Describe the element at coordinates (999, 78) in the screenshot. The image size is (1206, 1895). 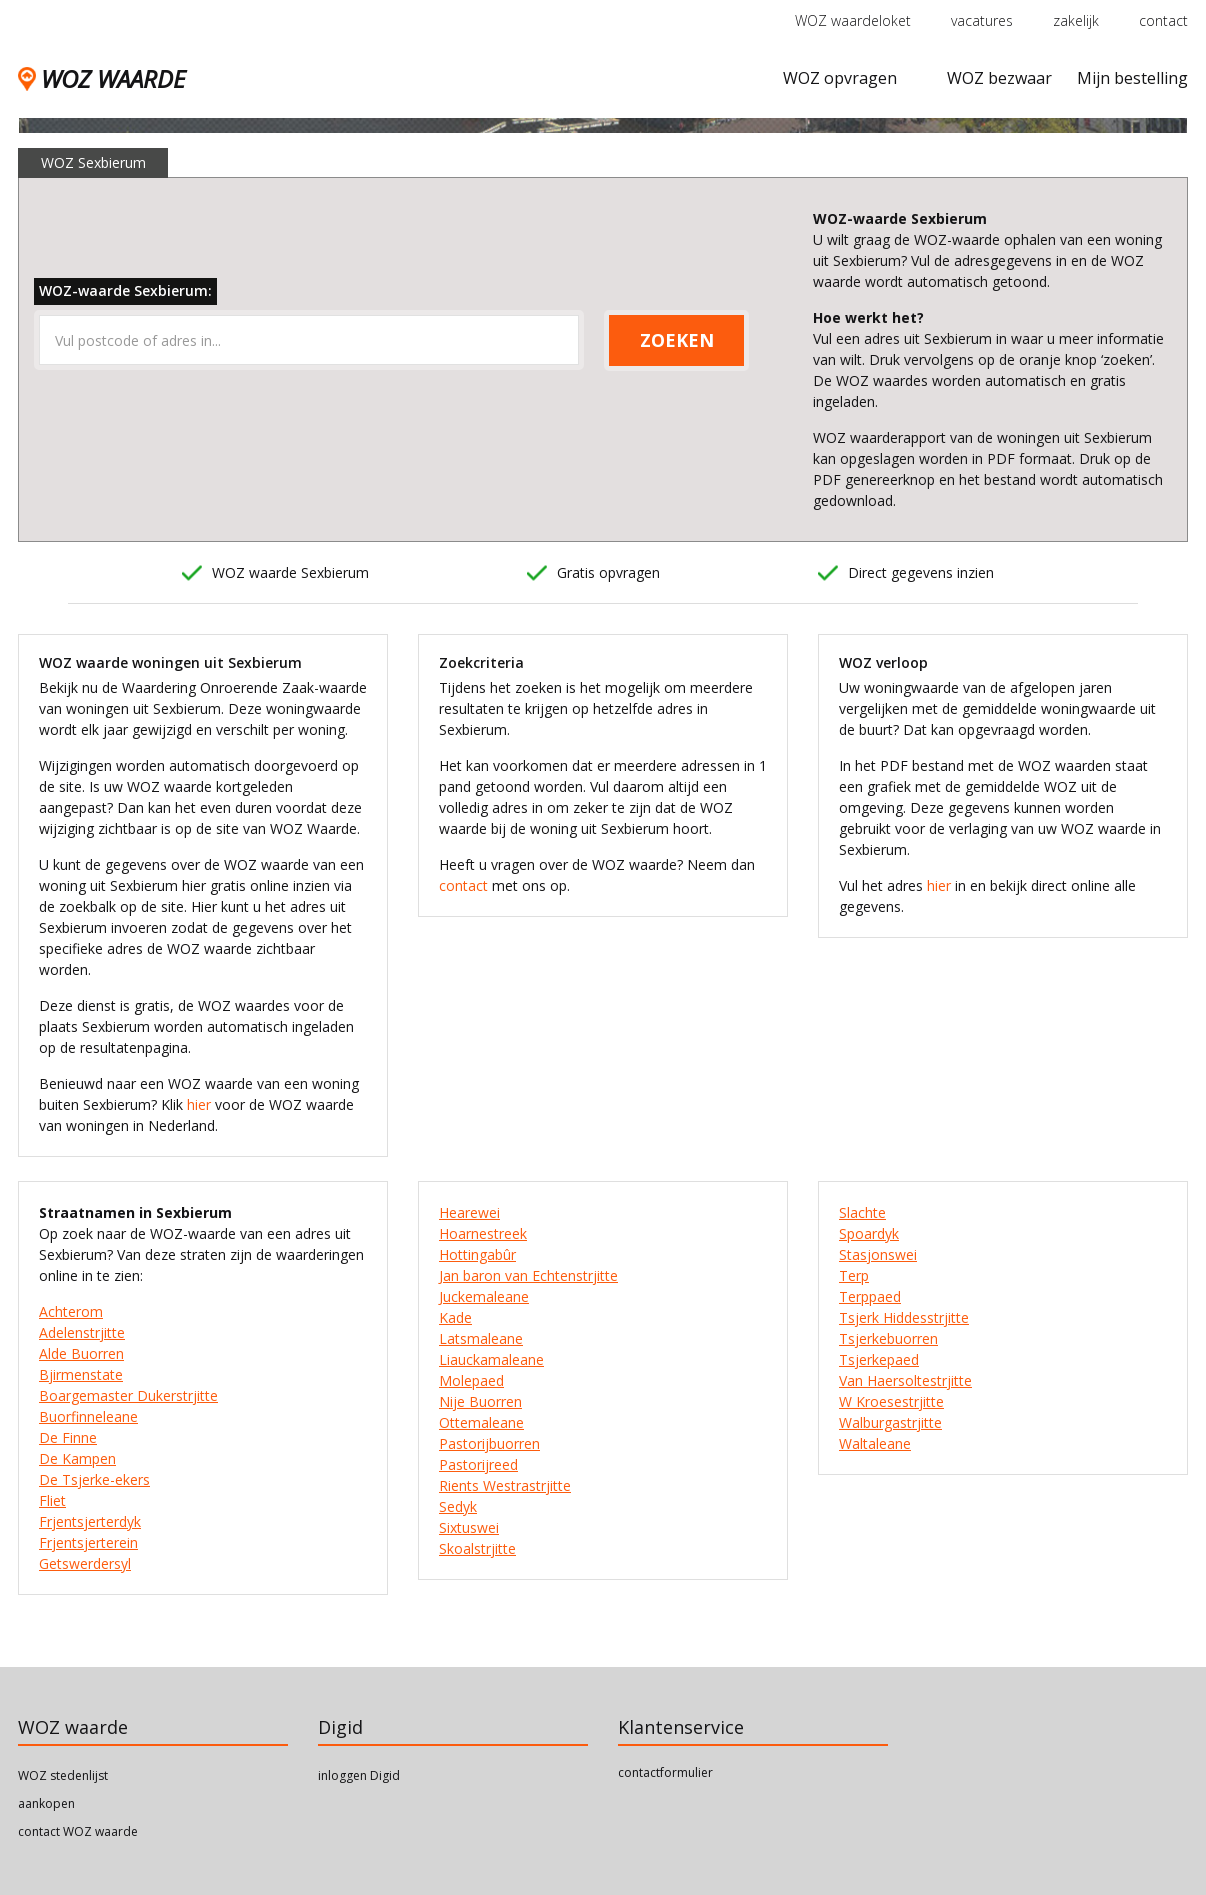
I see `WOZ bezwaar` at that location.